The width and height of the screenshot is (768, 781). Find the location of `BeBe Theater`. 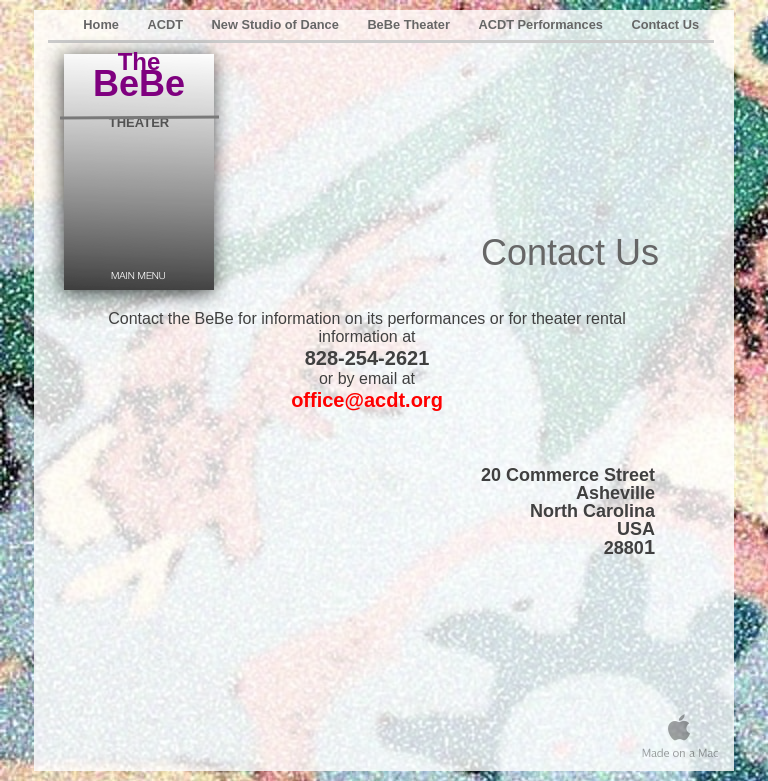

BeBe Theater is located at coordinates (410, 24).